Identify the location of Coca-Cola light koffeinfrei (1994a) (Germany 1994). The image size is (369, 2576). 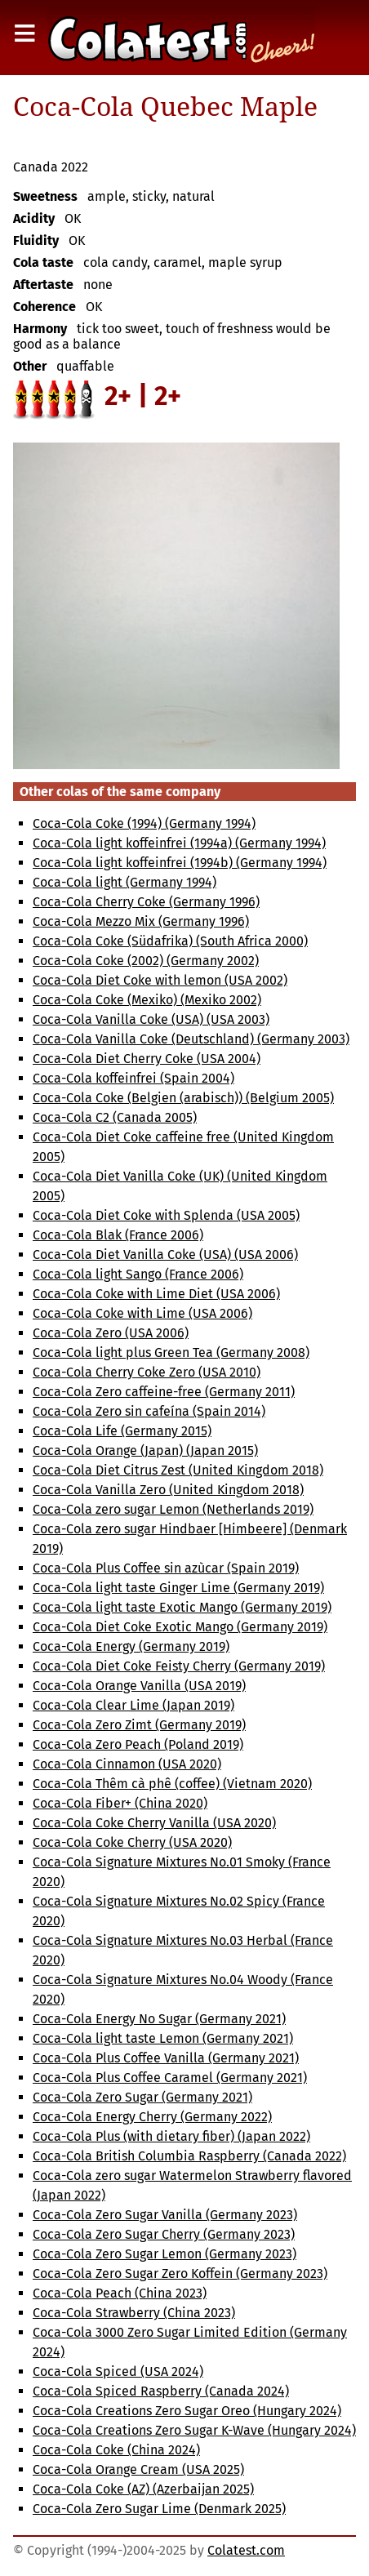
(179, 843).